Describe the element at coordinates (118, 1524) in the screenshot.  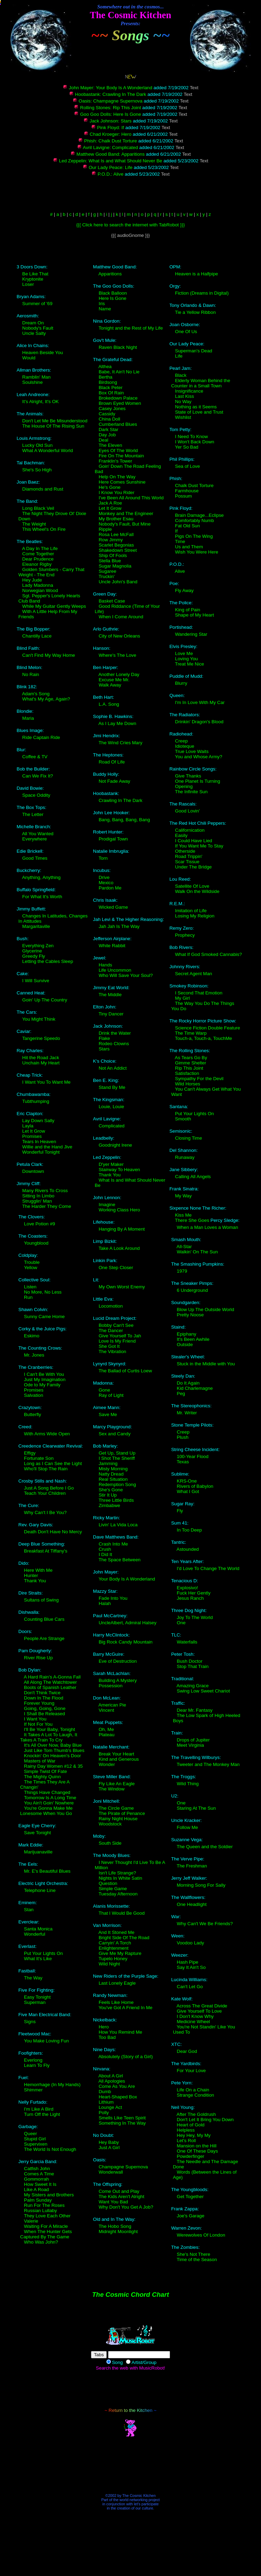
I see `Livin' La Vida Loca` at that location.